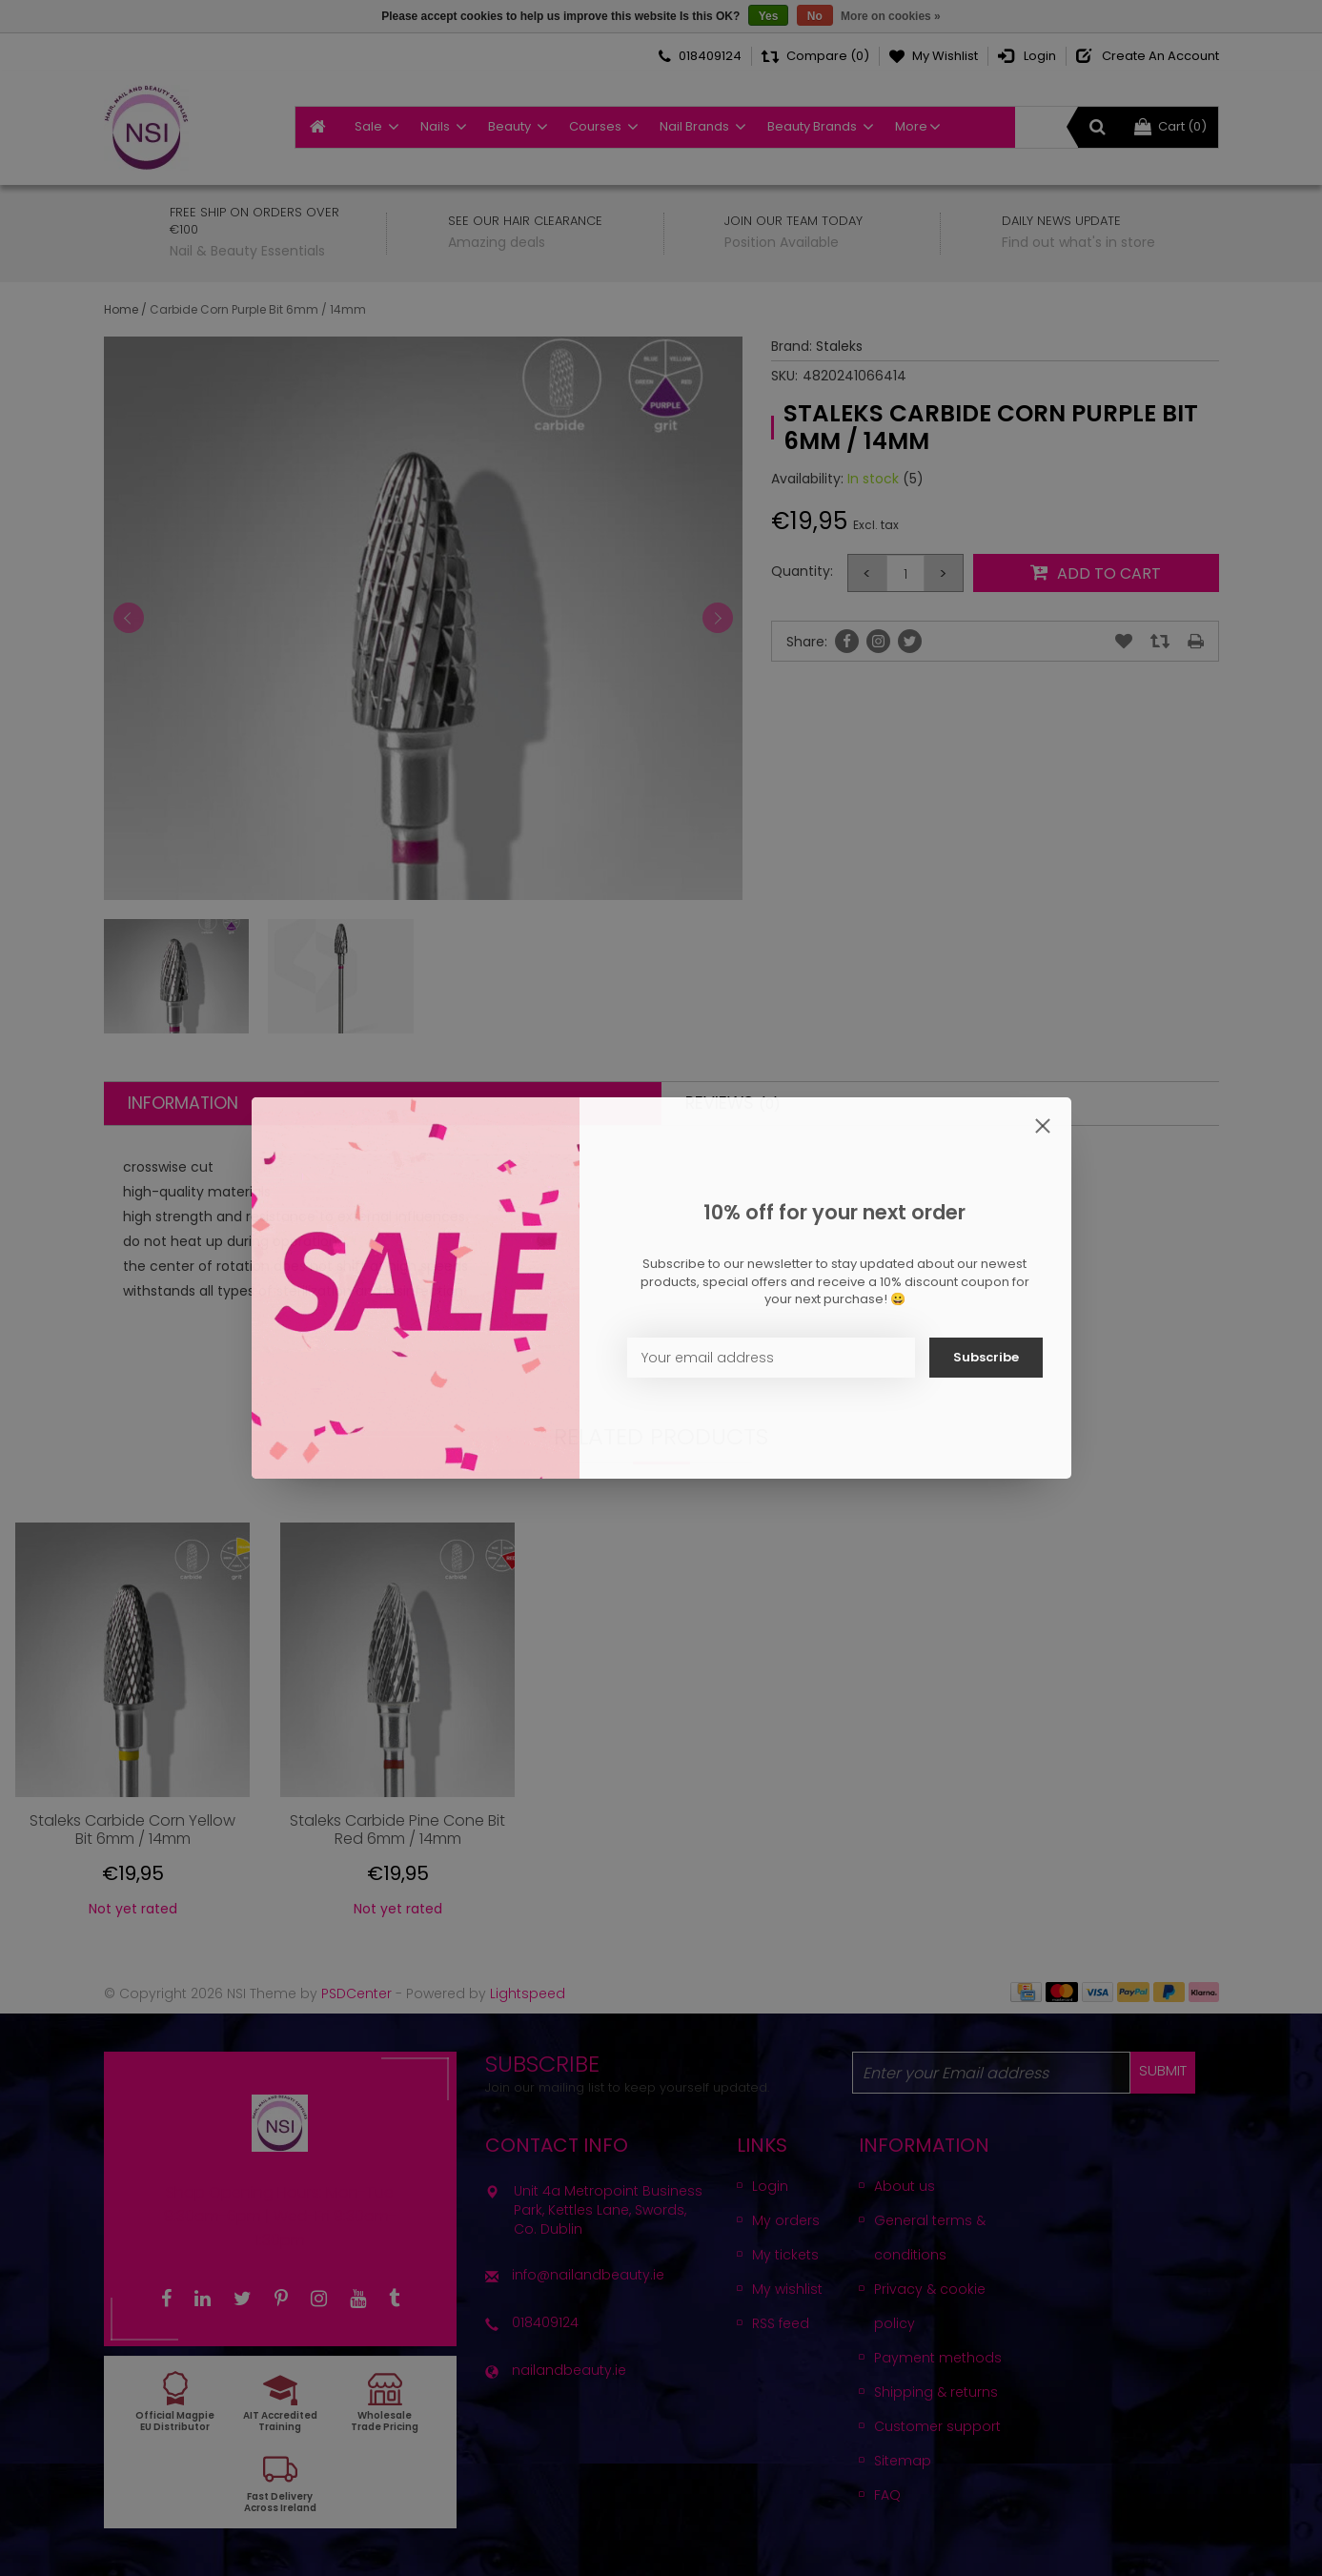 The image size is (1322, 2576). What do you see at coordinates (733, 1103) in the screenshot?
I see `Reviews` at bounding box center [733, 1103].